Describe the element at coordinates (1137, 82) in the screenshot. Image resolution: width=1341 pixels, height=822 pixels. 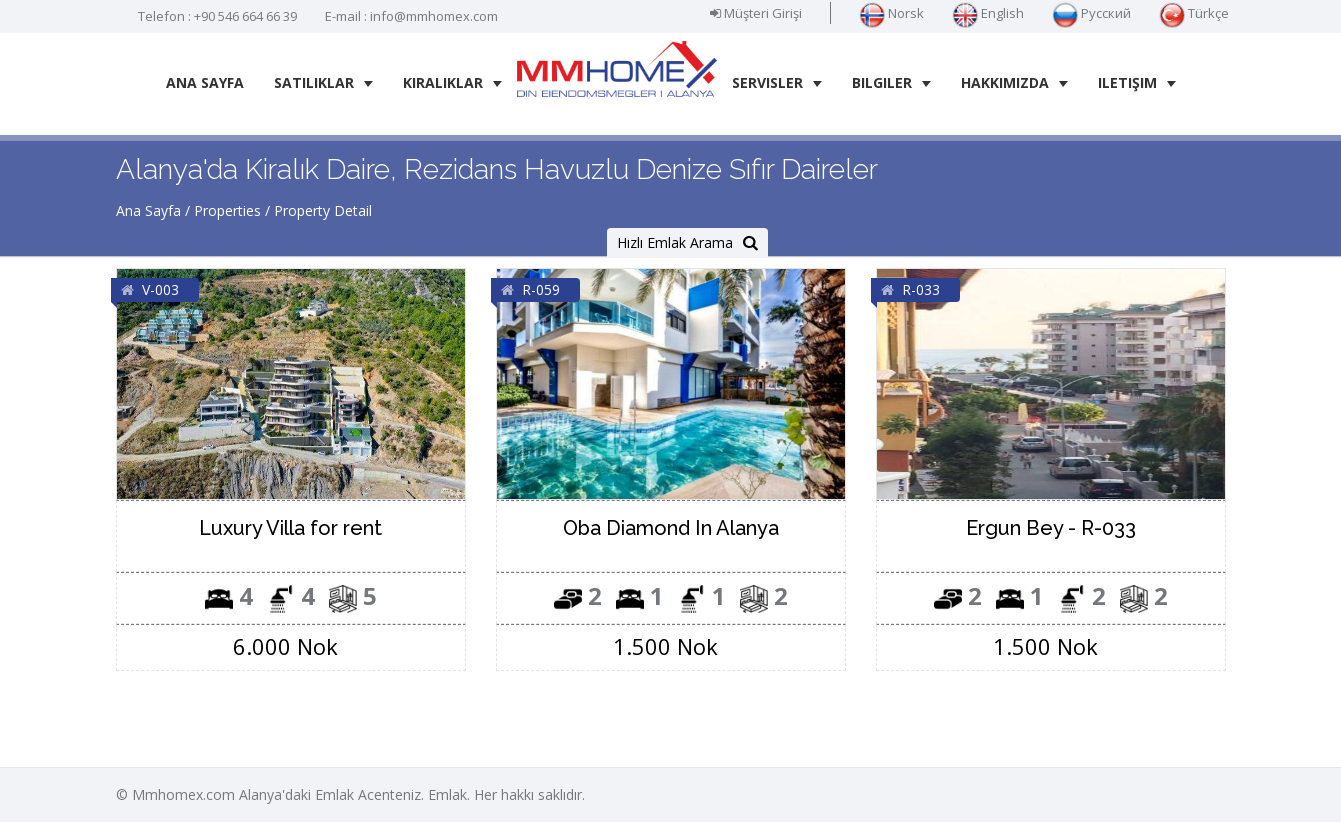
I see `iletişim` at that location.